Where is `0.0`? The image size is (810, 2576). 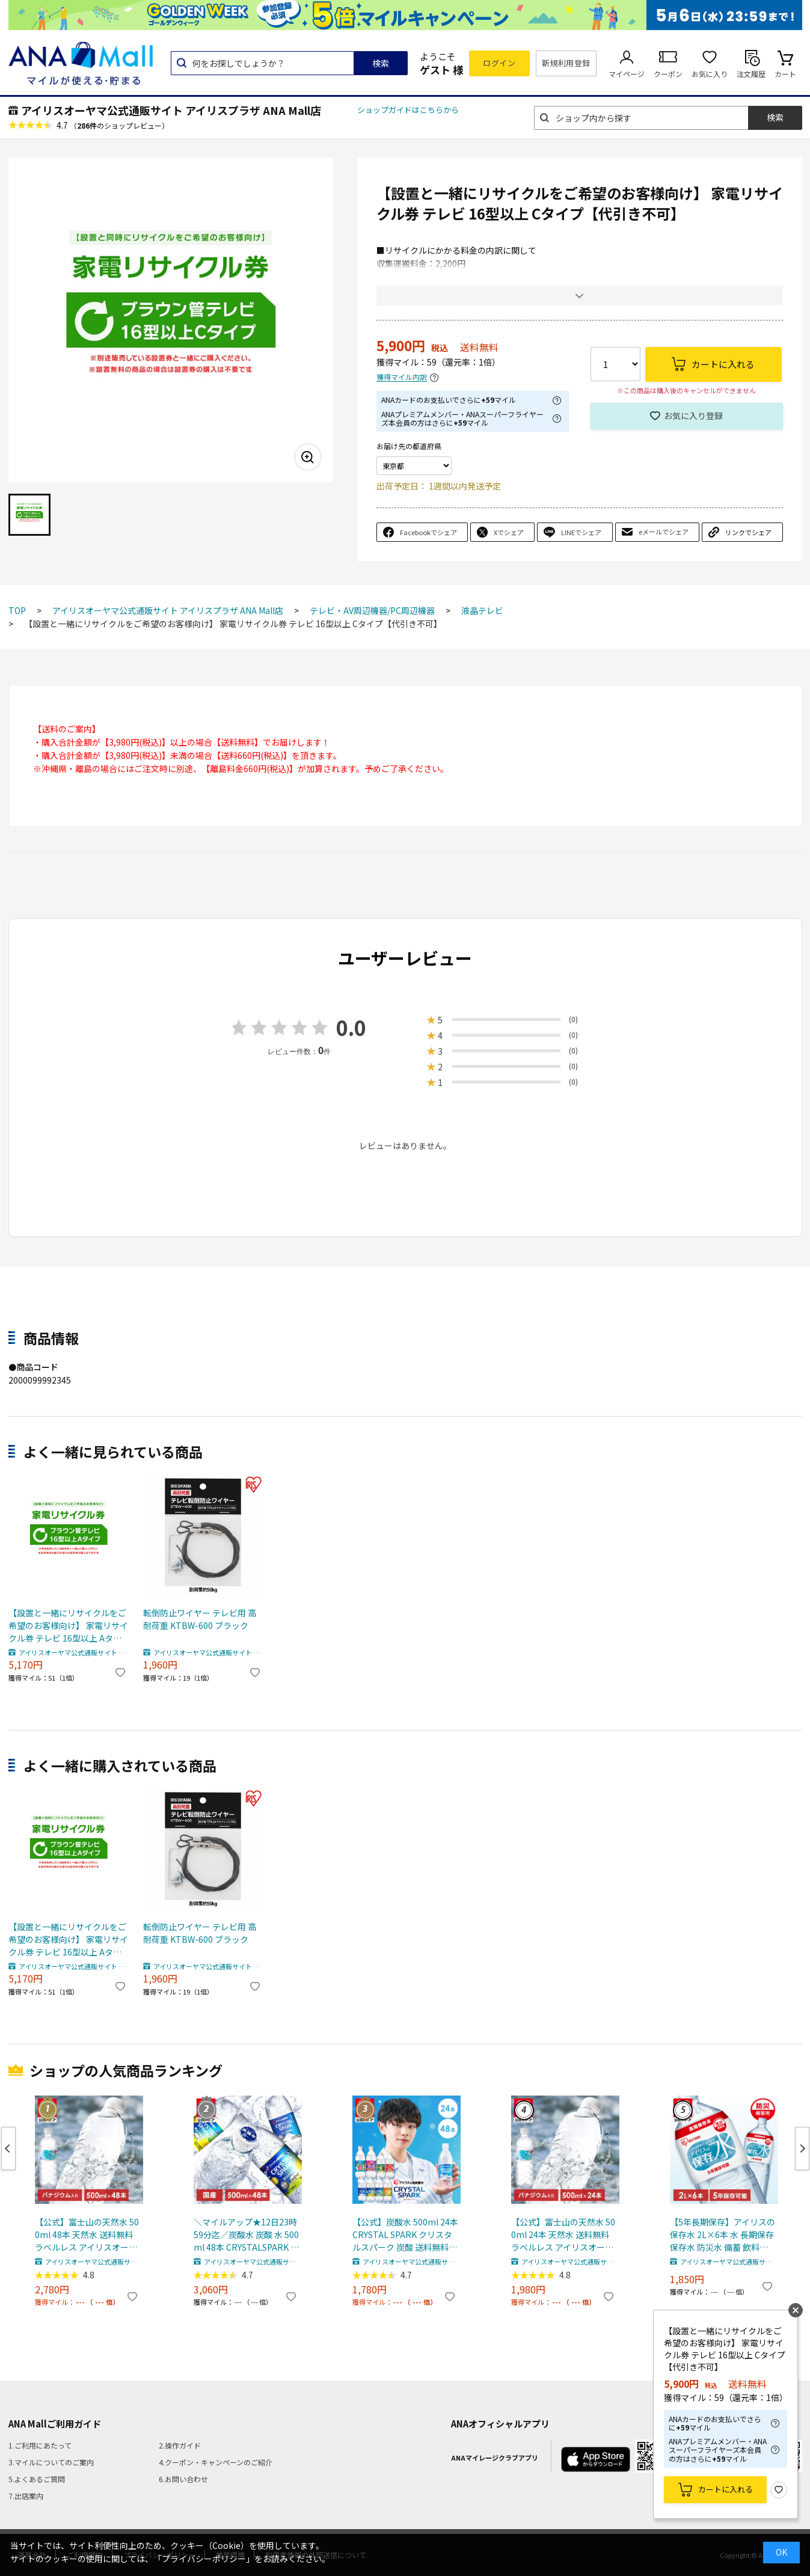 0.0 is located at coordinates (351, 1027).